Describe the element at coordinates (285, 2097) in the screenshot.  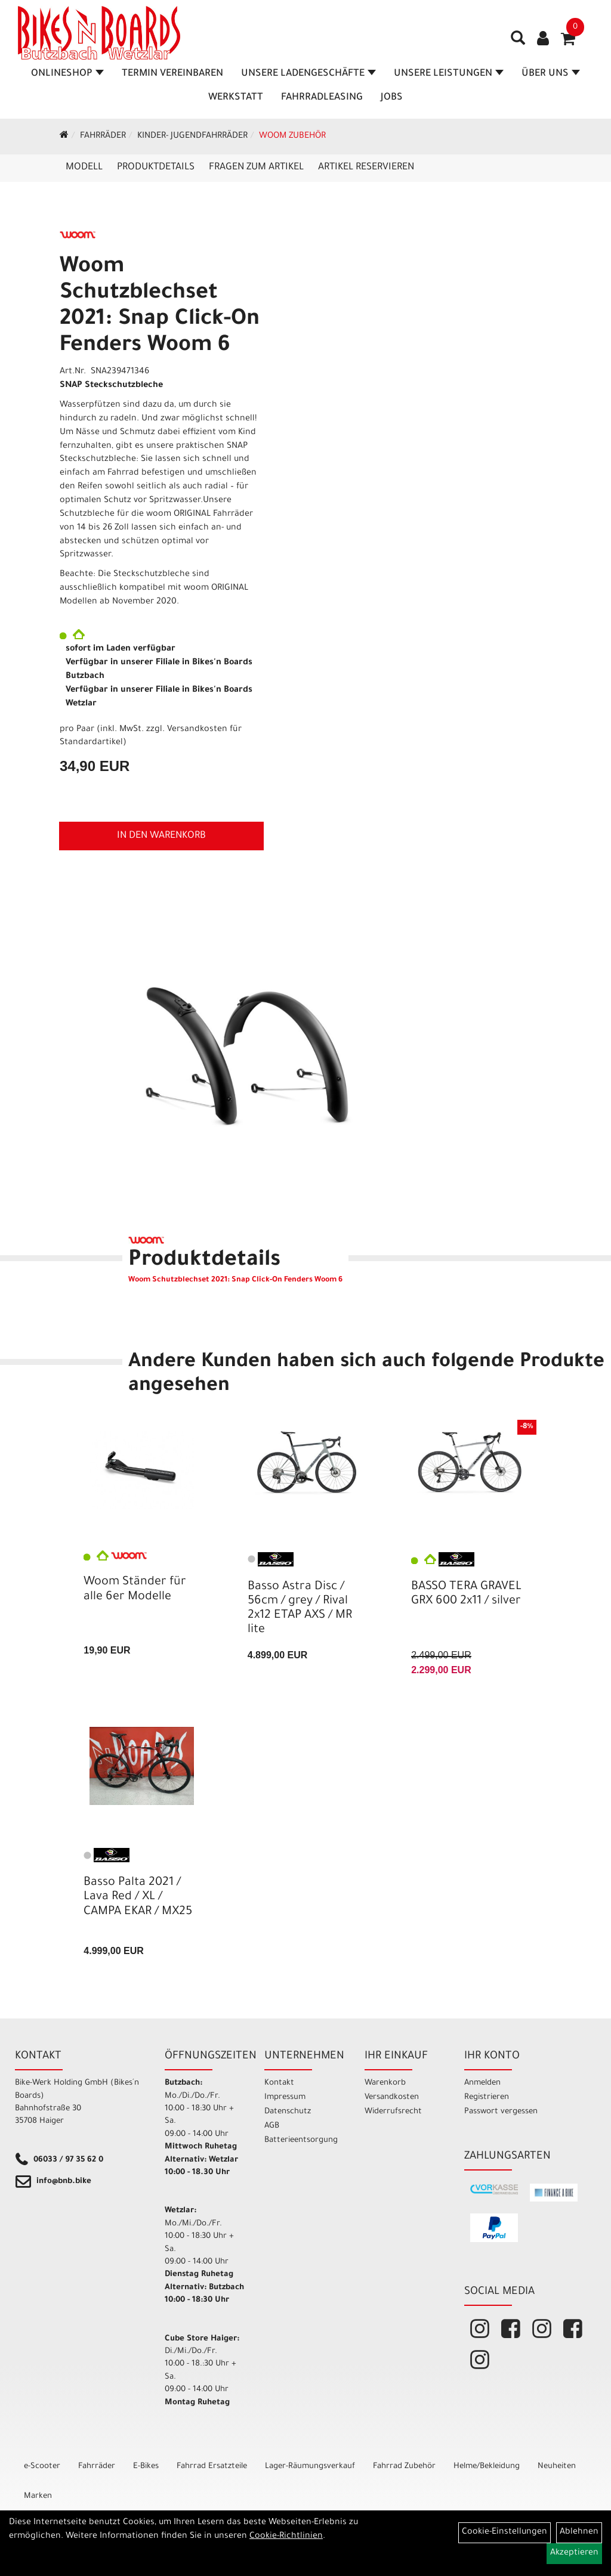
I see `Impressum` at that location.